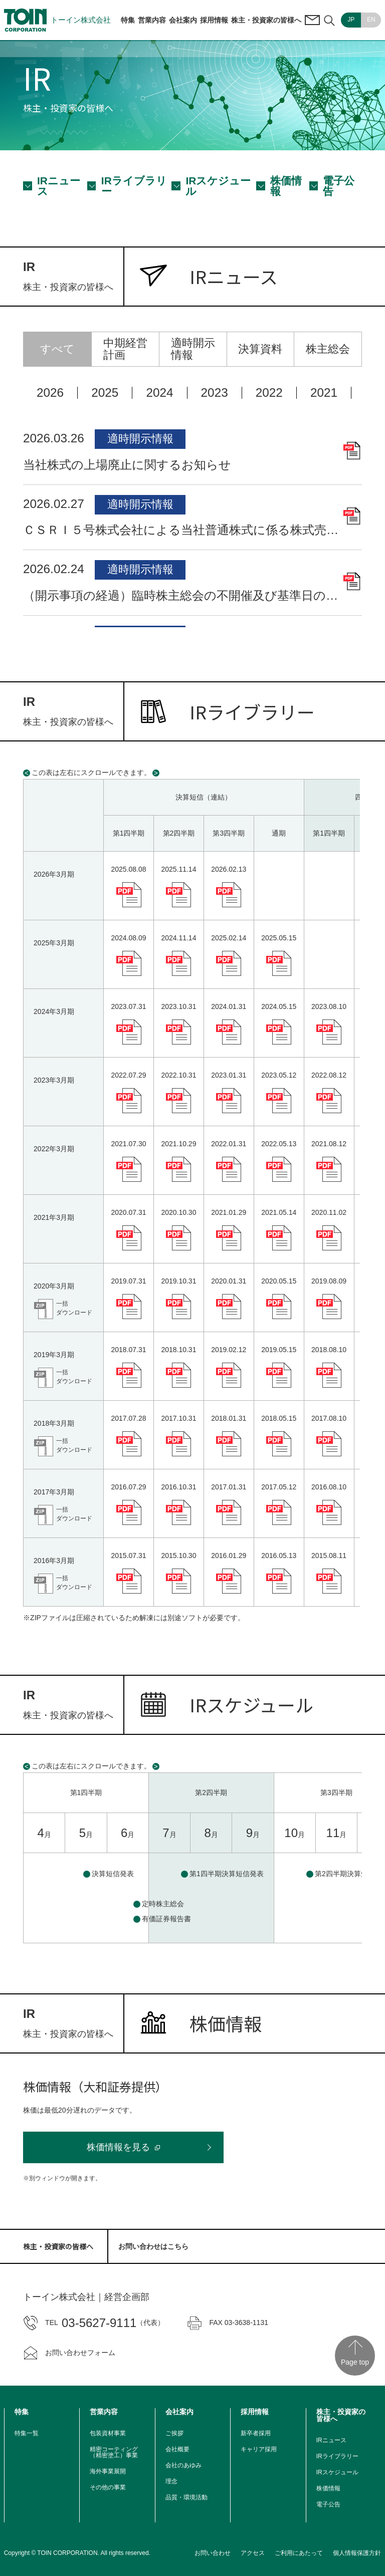 Image resolution: width=385 pixels, height=2576 pixels. What do you see at coordinates (328, 1144) in the screenshot?
I see `2021.08.12` at bounding box center [328, 1144].